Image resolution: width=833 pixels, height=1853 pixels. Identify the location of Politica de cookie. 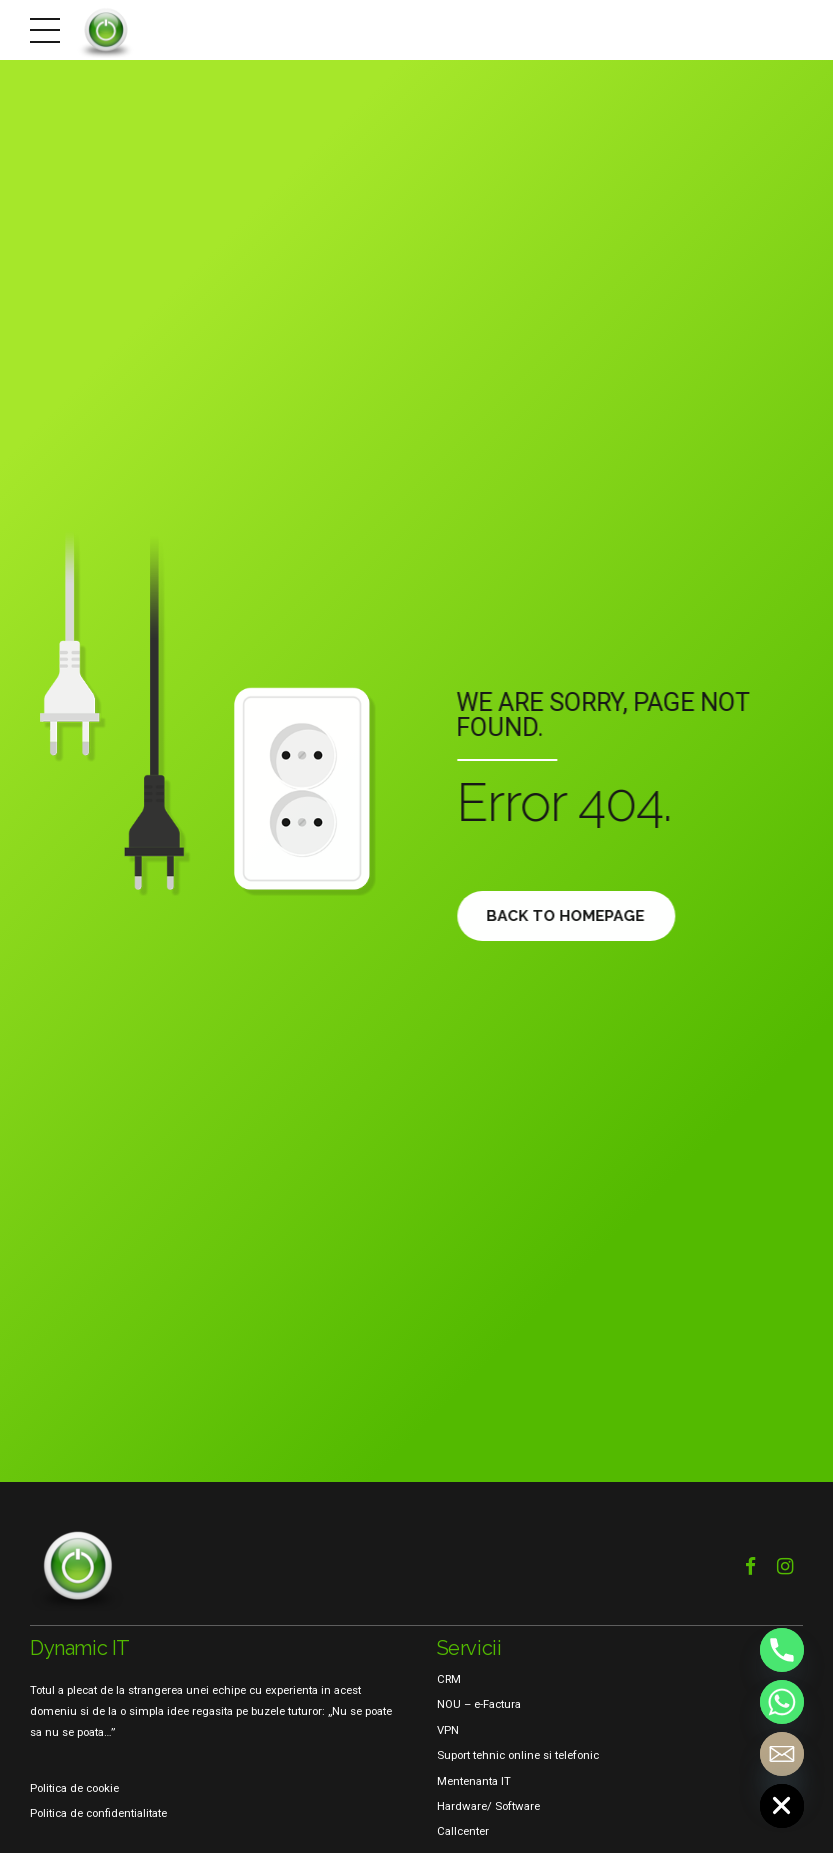
(74, 1788).